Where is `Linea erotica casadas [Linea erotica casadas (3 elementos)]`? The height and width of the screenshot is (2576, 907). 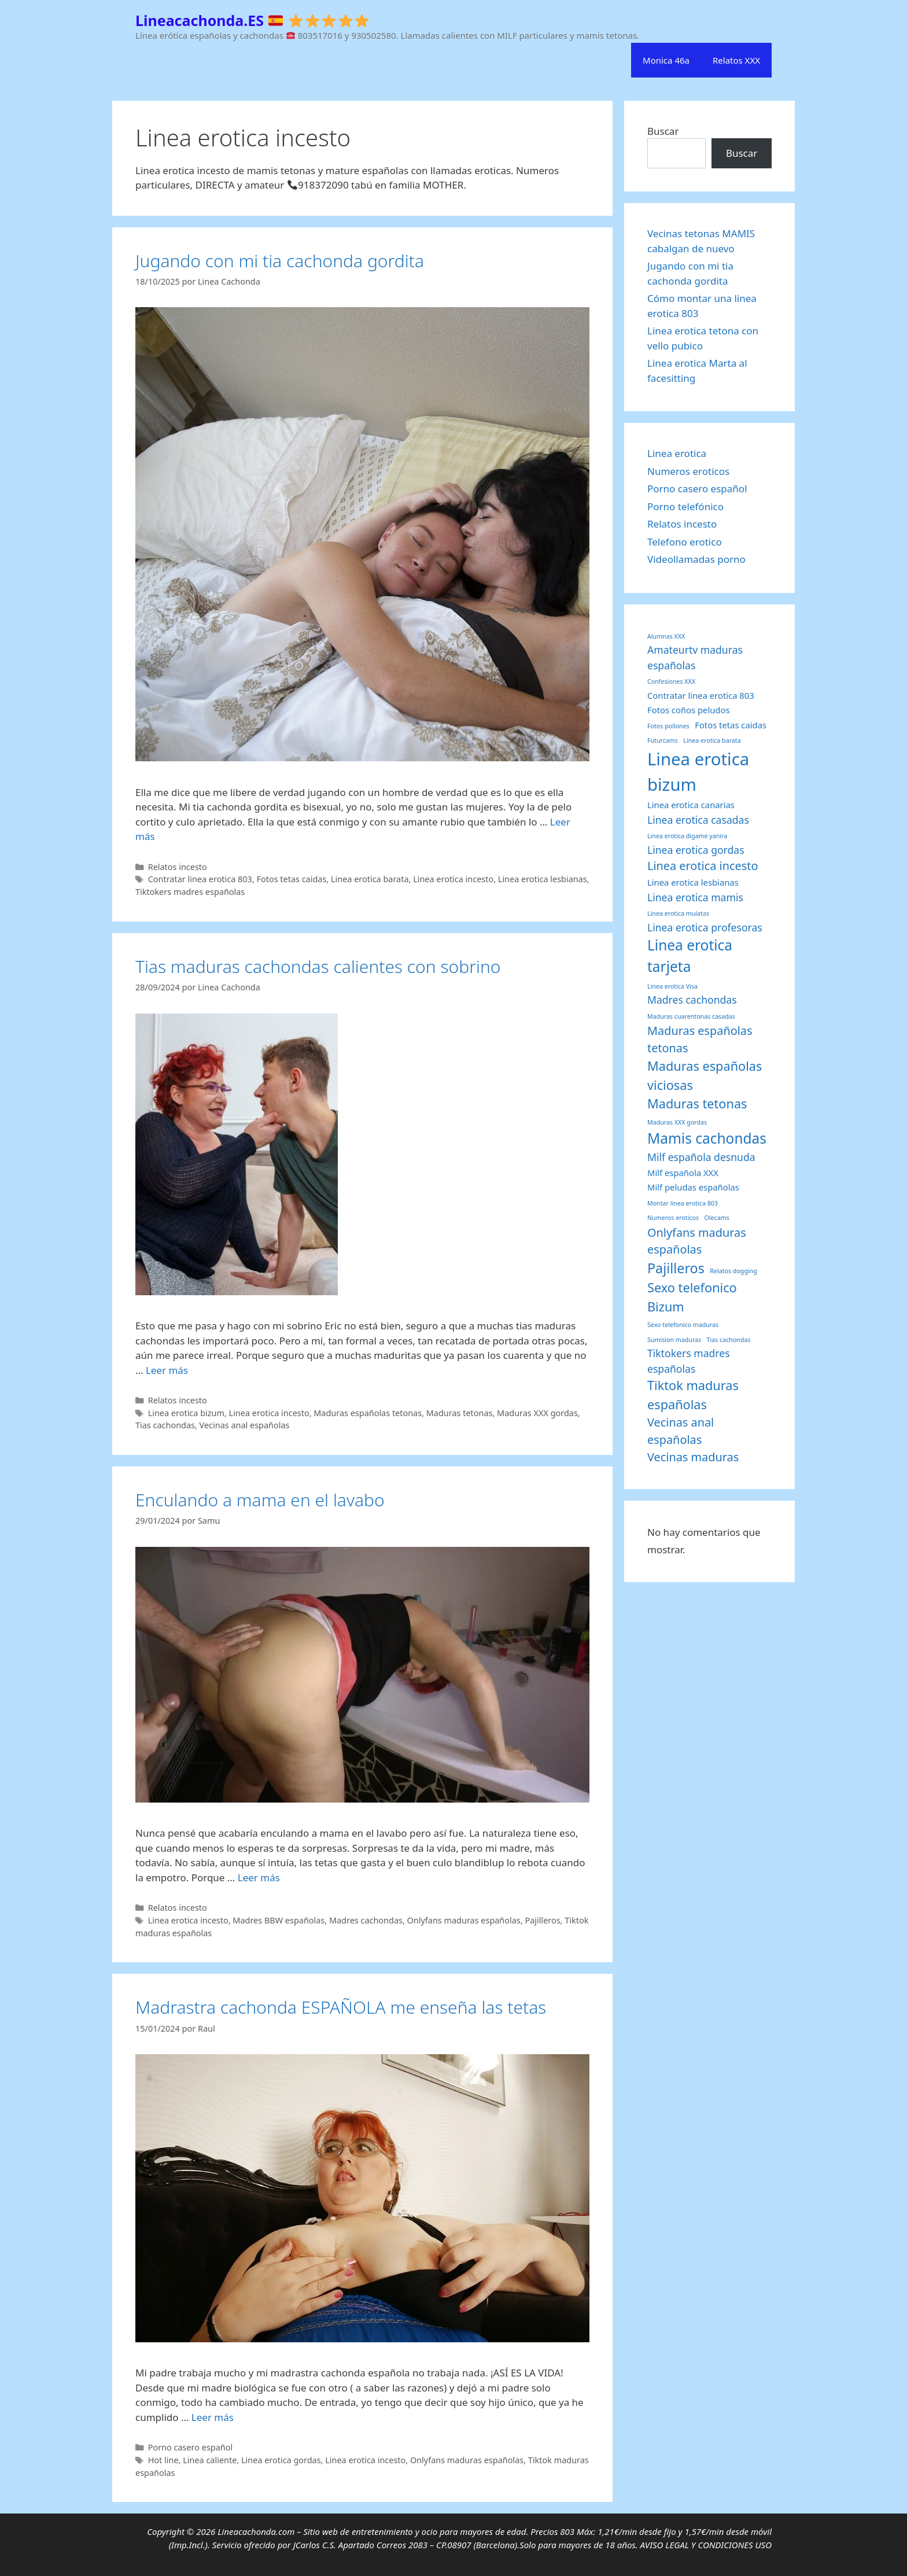 Linea erotica casadas [Linea erotica casadas (3 elementos)] is located at coordinates (698, 820).